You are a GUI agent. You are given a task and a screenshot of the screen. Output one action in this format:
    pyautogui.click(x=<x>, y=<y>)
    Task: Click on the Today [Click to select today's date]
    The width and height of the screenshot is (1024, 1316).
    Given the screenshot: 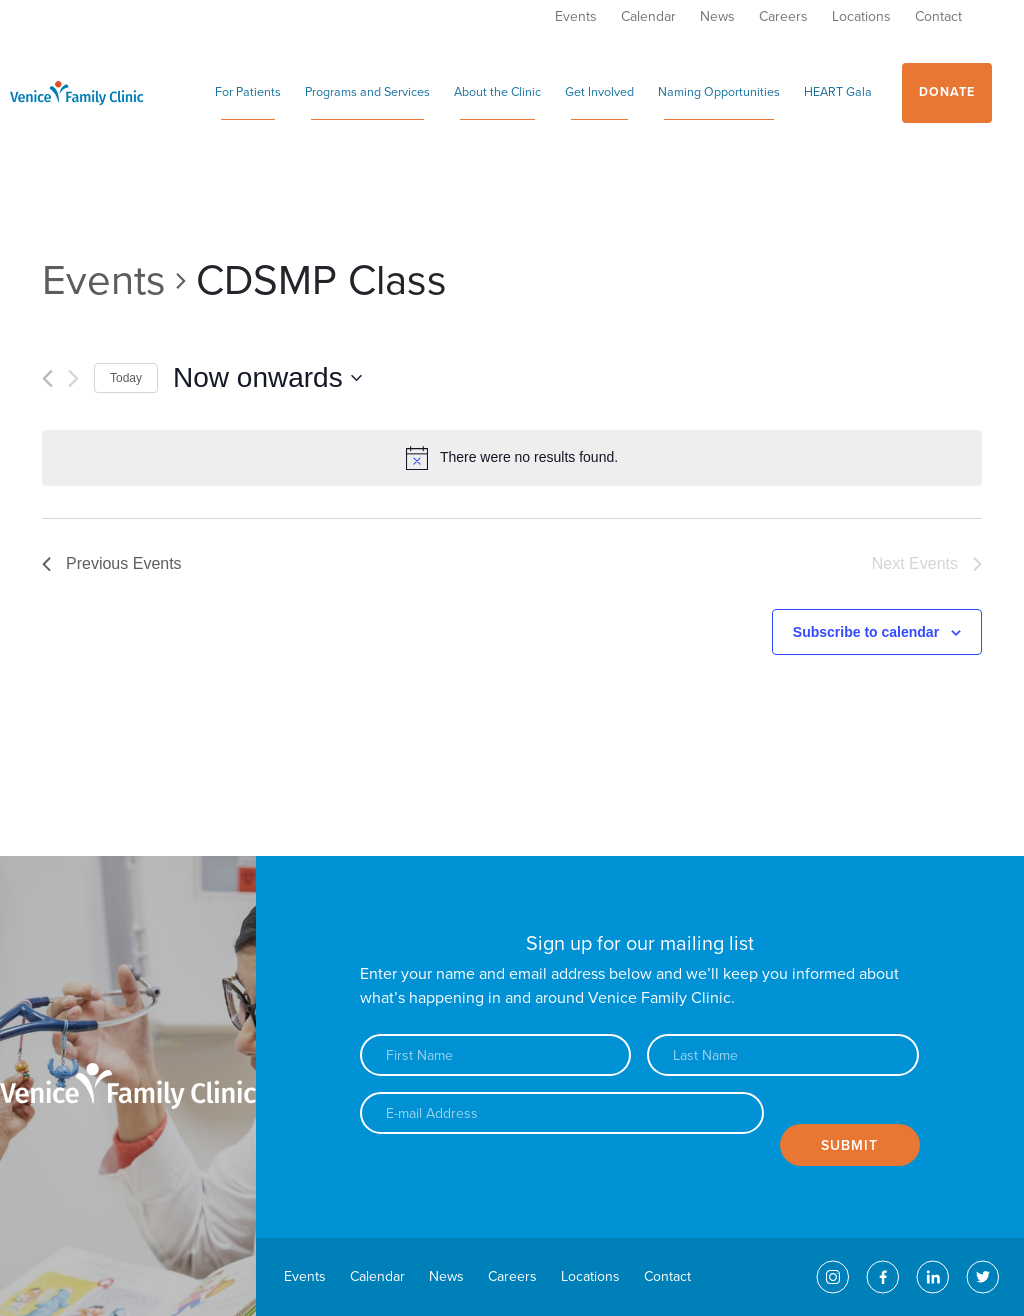 What is the action you would take?
    pyautogui.click(x=126, y=378)
    